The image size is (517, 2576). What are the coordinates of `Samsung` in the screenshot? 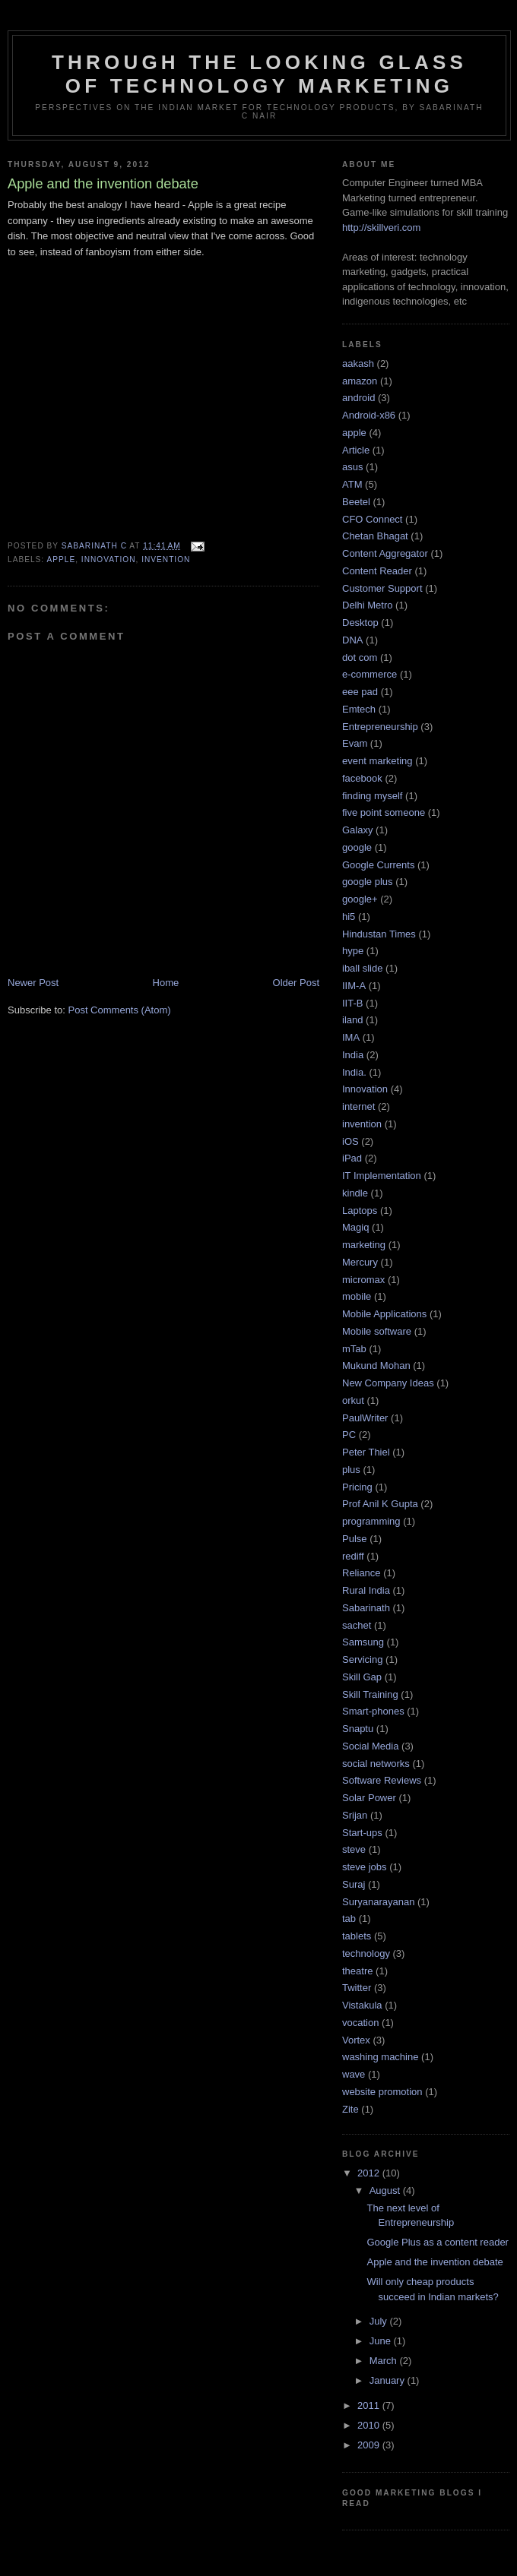 It's located at (363, 1642).